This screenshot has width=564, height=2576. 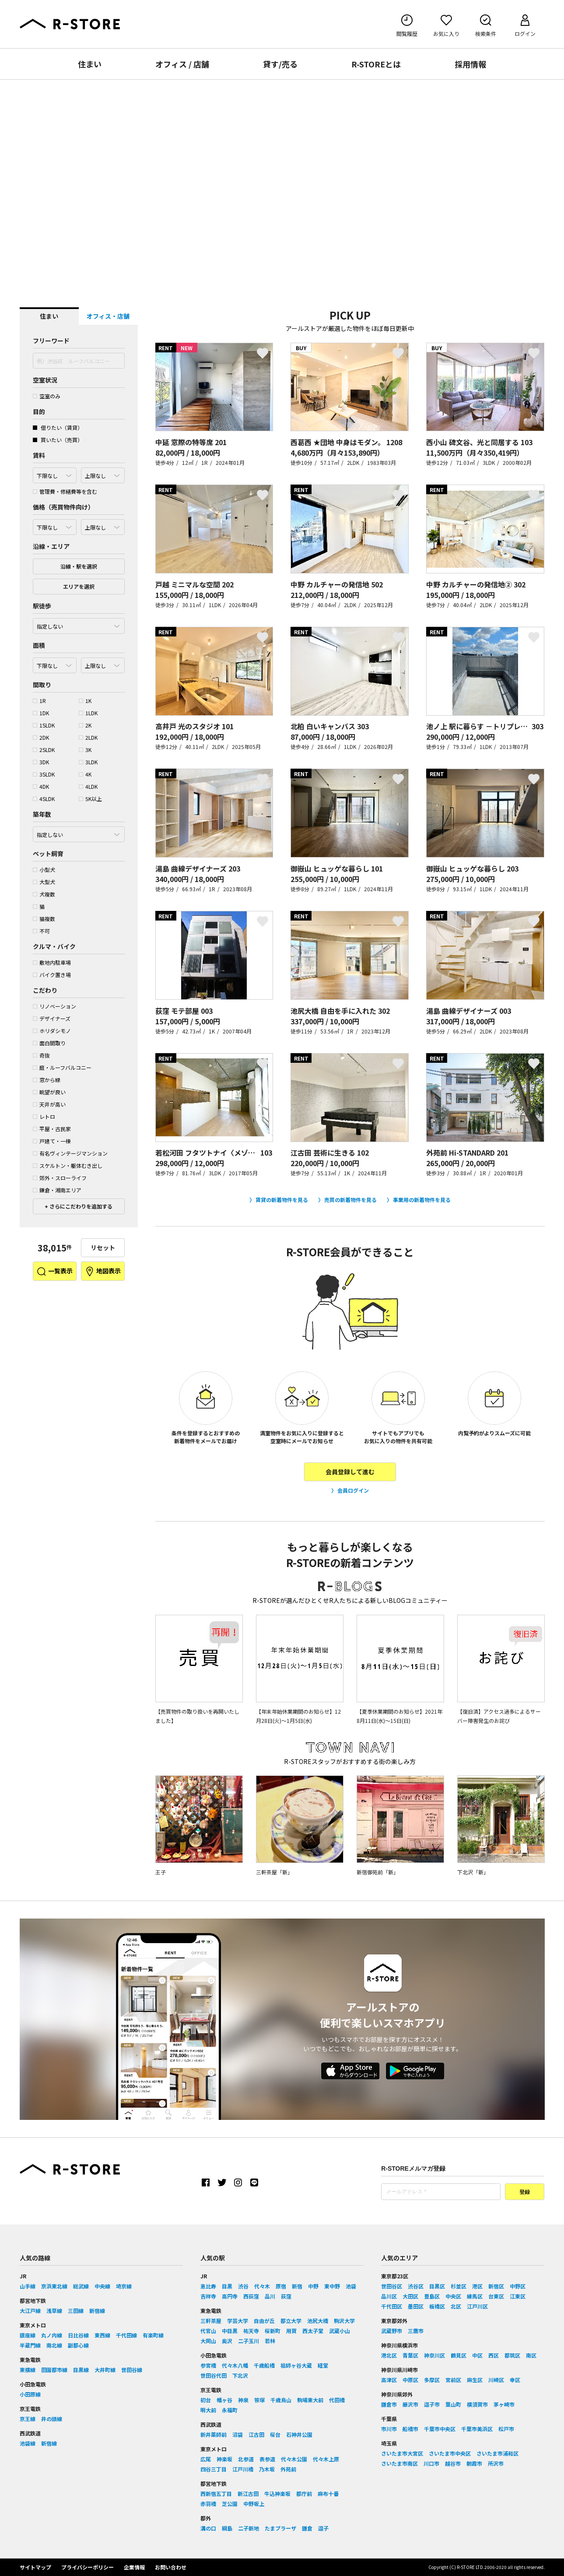 What do you see at coordinates (237, 2320) in the screenshot?
I see `学芸大学` at bounding box center [237, 2320].